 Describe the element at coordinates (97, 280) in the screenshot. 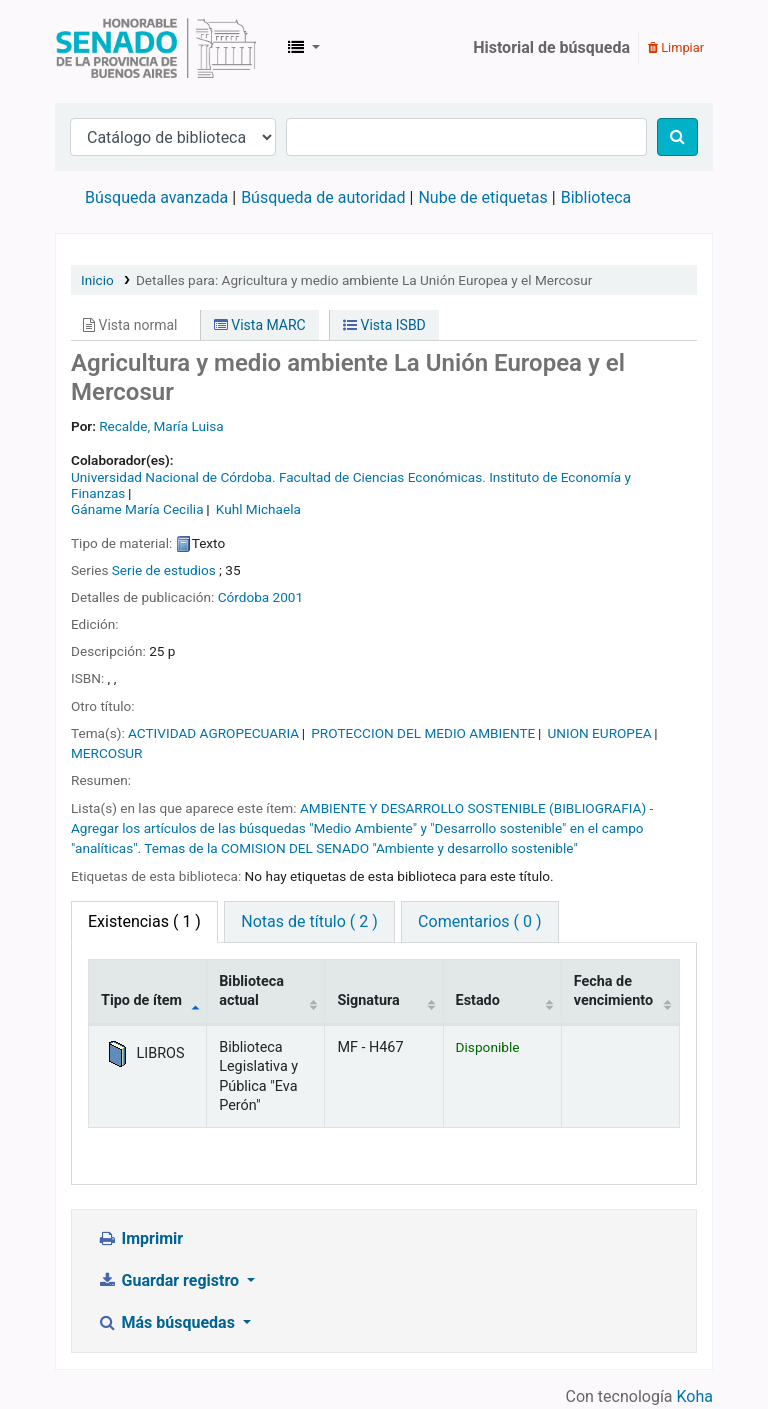

I see `Inicio` at that location.